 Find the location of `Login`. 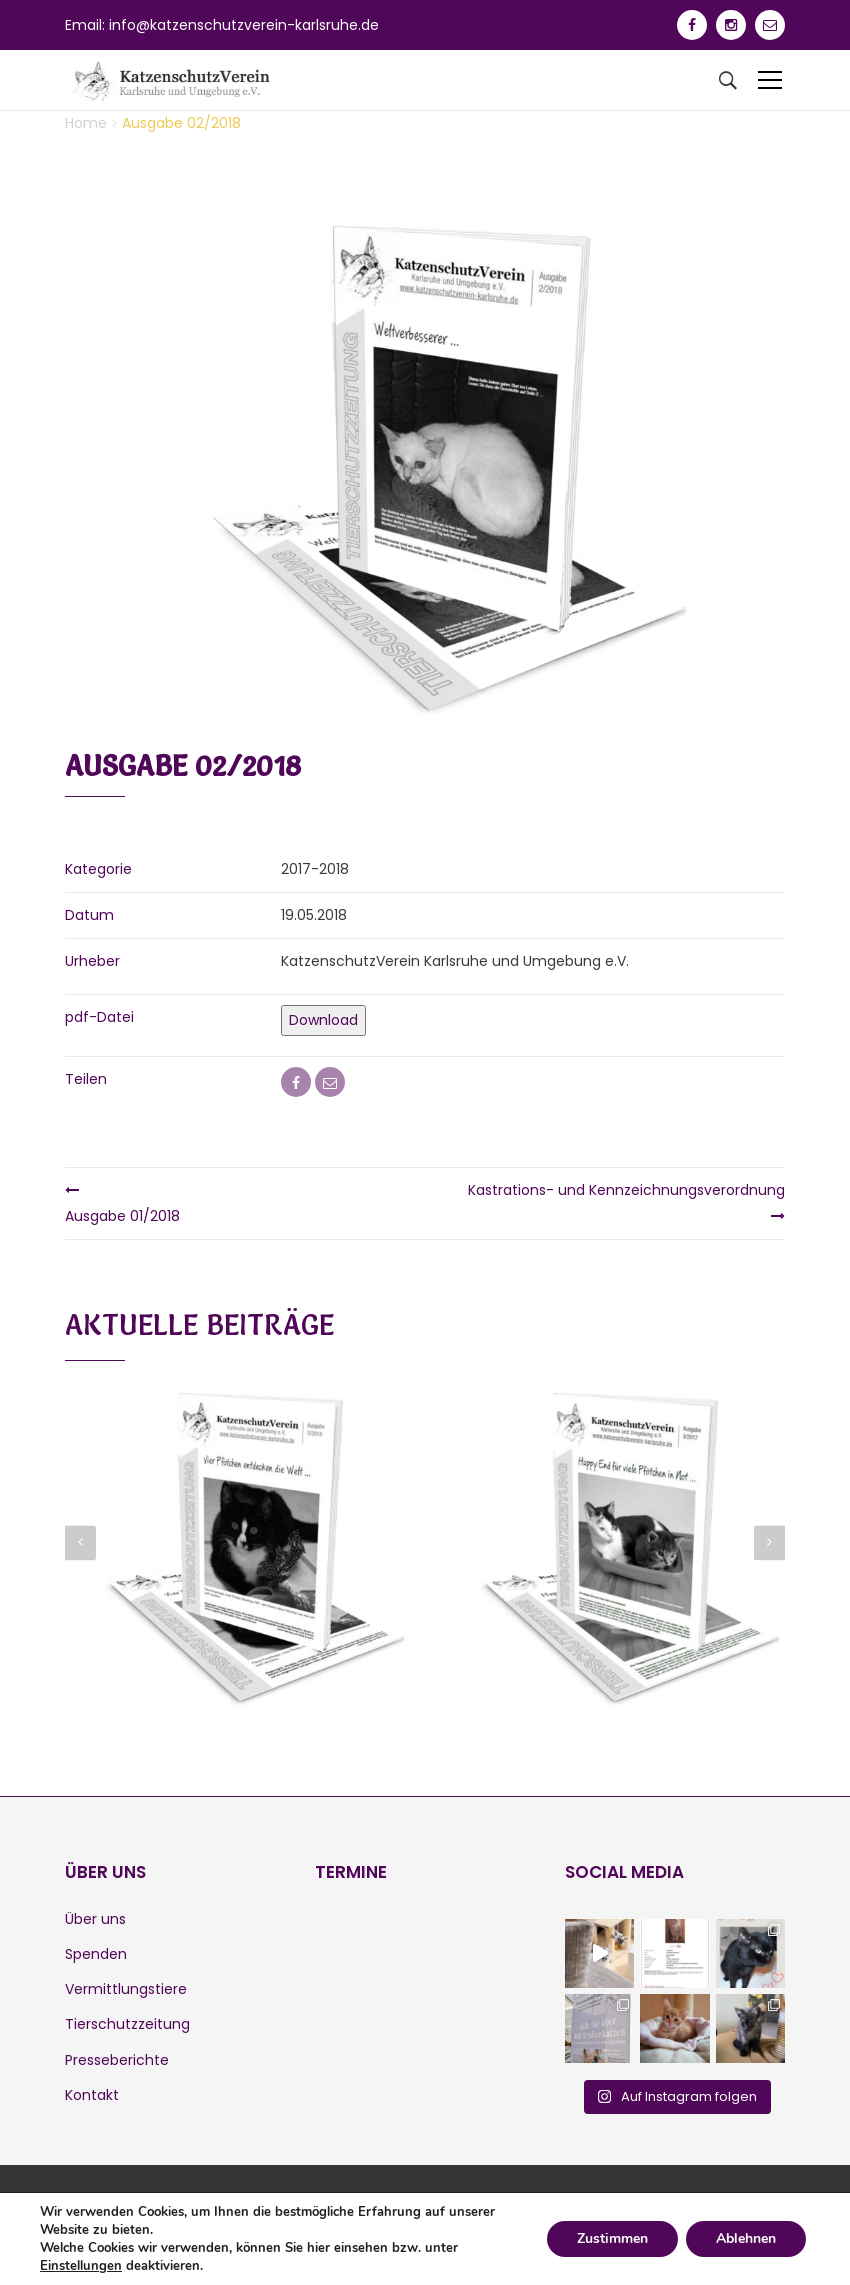

Login is located at coordinates (312, 2237).